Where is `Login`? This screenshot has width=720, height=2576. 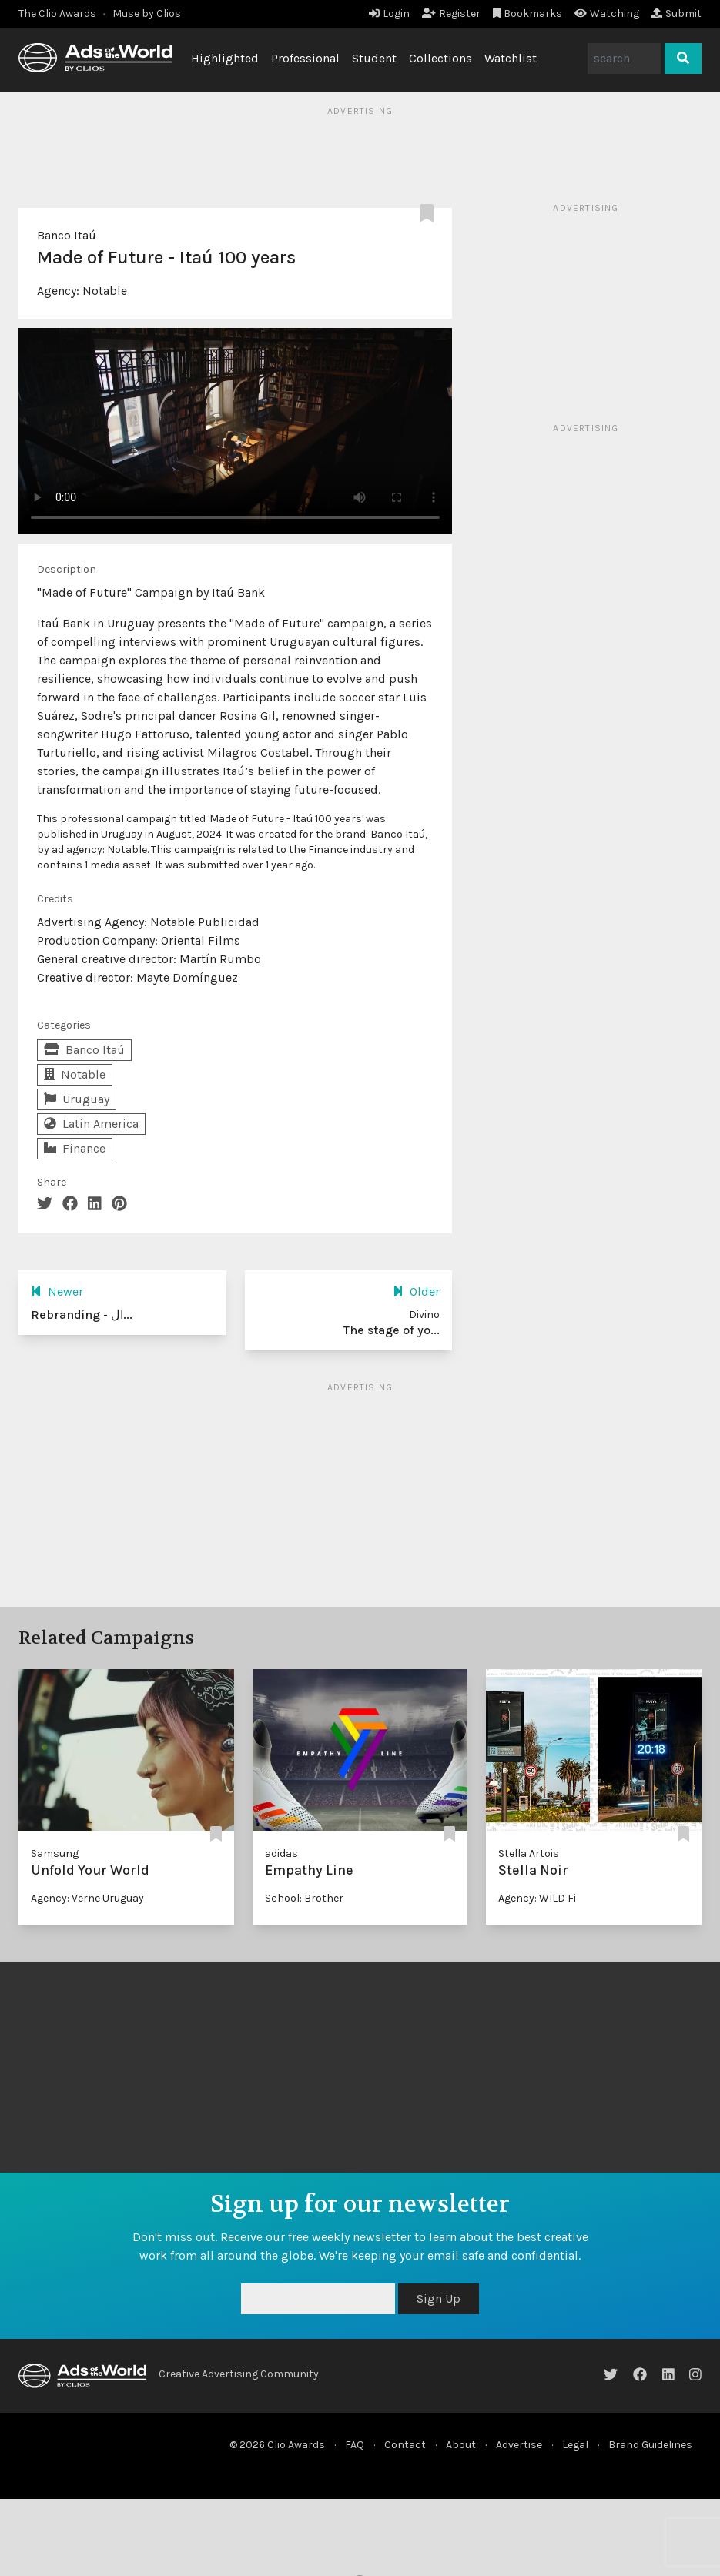
Login is located at coordinates (389, 13).